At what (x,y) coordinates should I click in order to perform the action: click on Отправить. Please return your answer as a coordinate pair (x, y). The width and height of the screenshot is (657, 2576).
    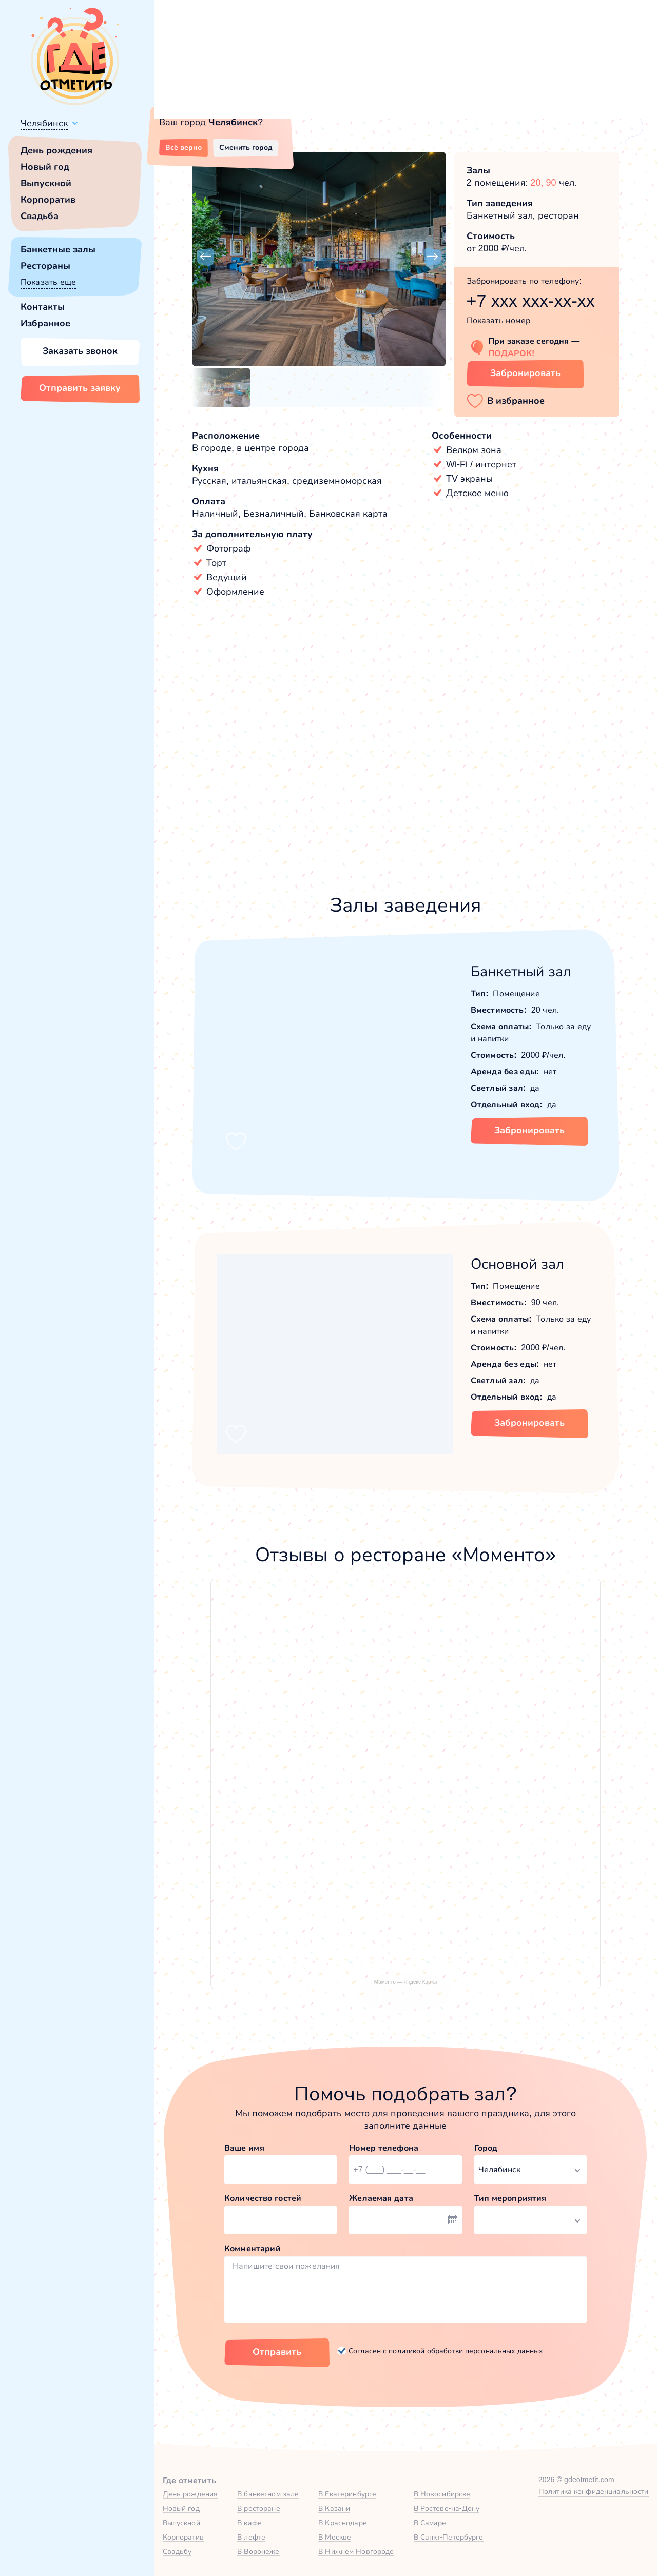
    Looking at the image, I should click on (277, 2352).